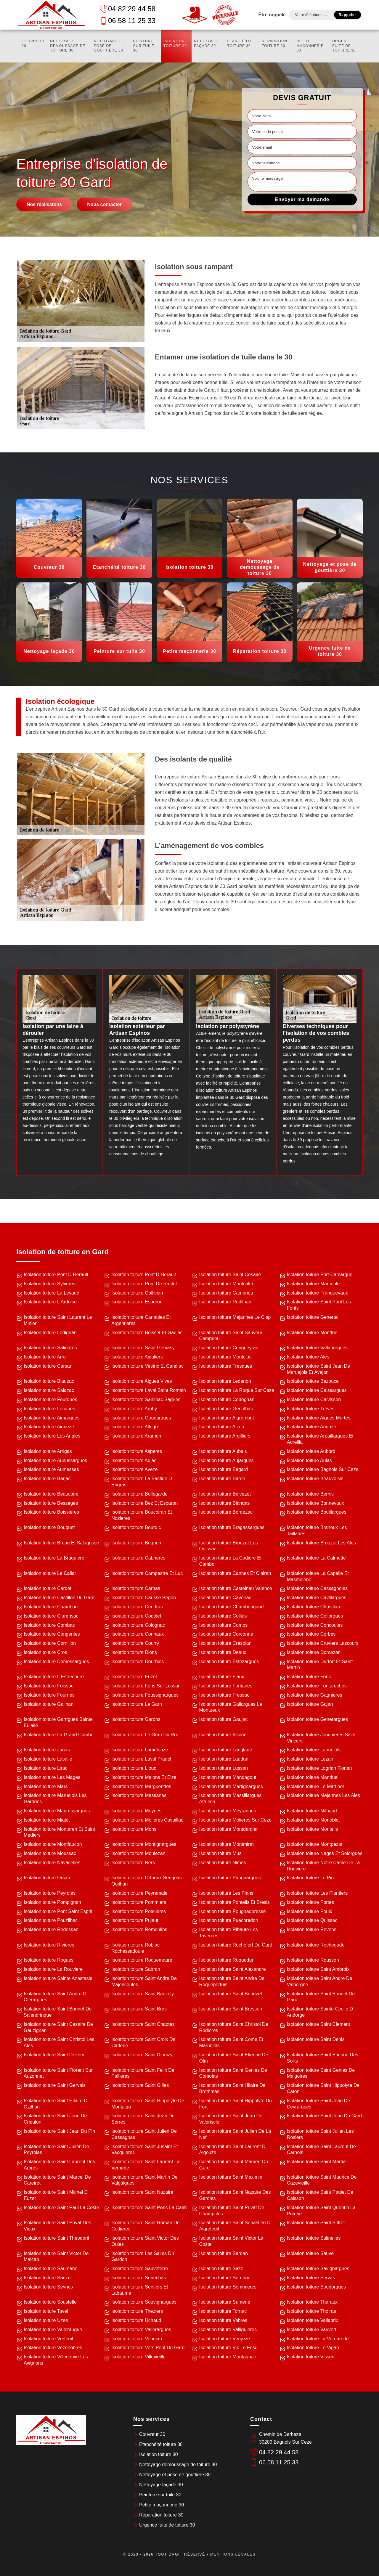 The width and height of the screenshot is (379, 2576). I want to click on Isolation toiture Aigaliers, so click(137, 1356).